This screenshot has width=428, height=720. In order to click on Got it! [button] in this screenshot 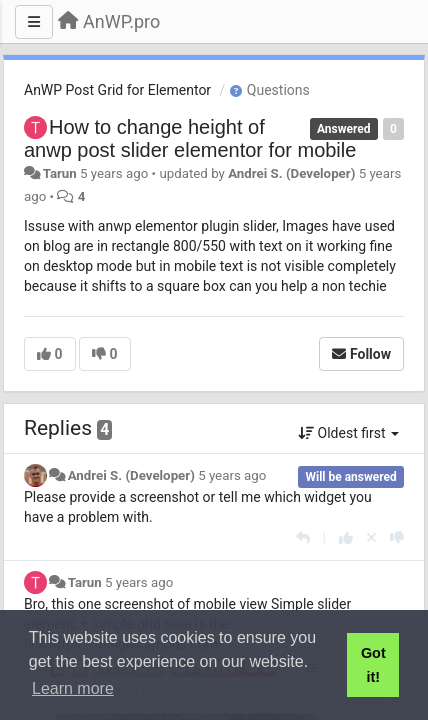, I will do `click(373, 665)`.